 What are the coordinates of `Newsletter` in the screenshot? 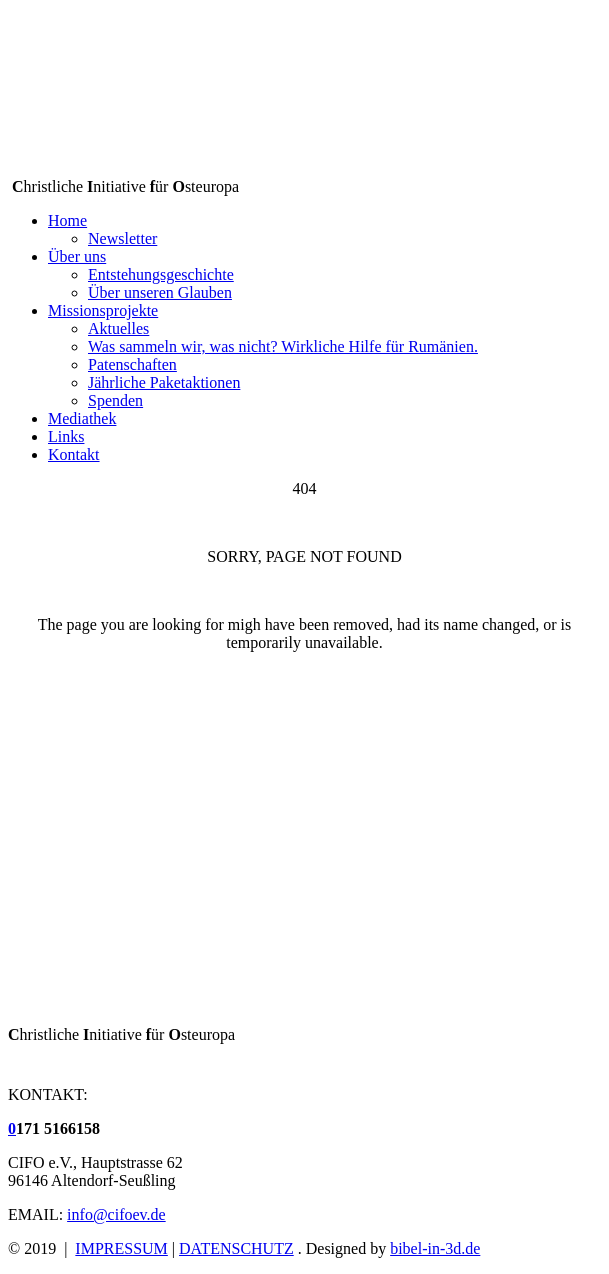 It's located at (122, 238).